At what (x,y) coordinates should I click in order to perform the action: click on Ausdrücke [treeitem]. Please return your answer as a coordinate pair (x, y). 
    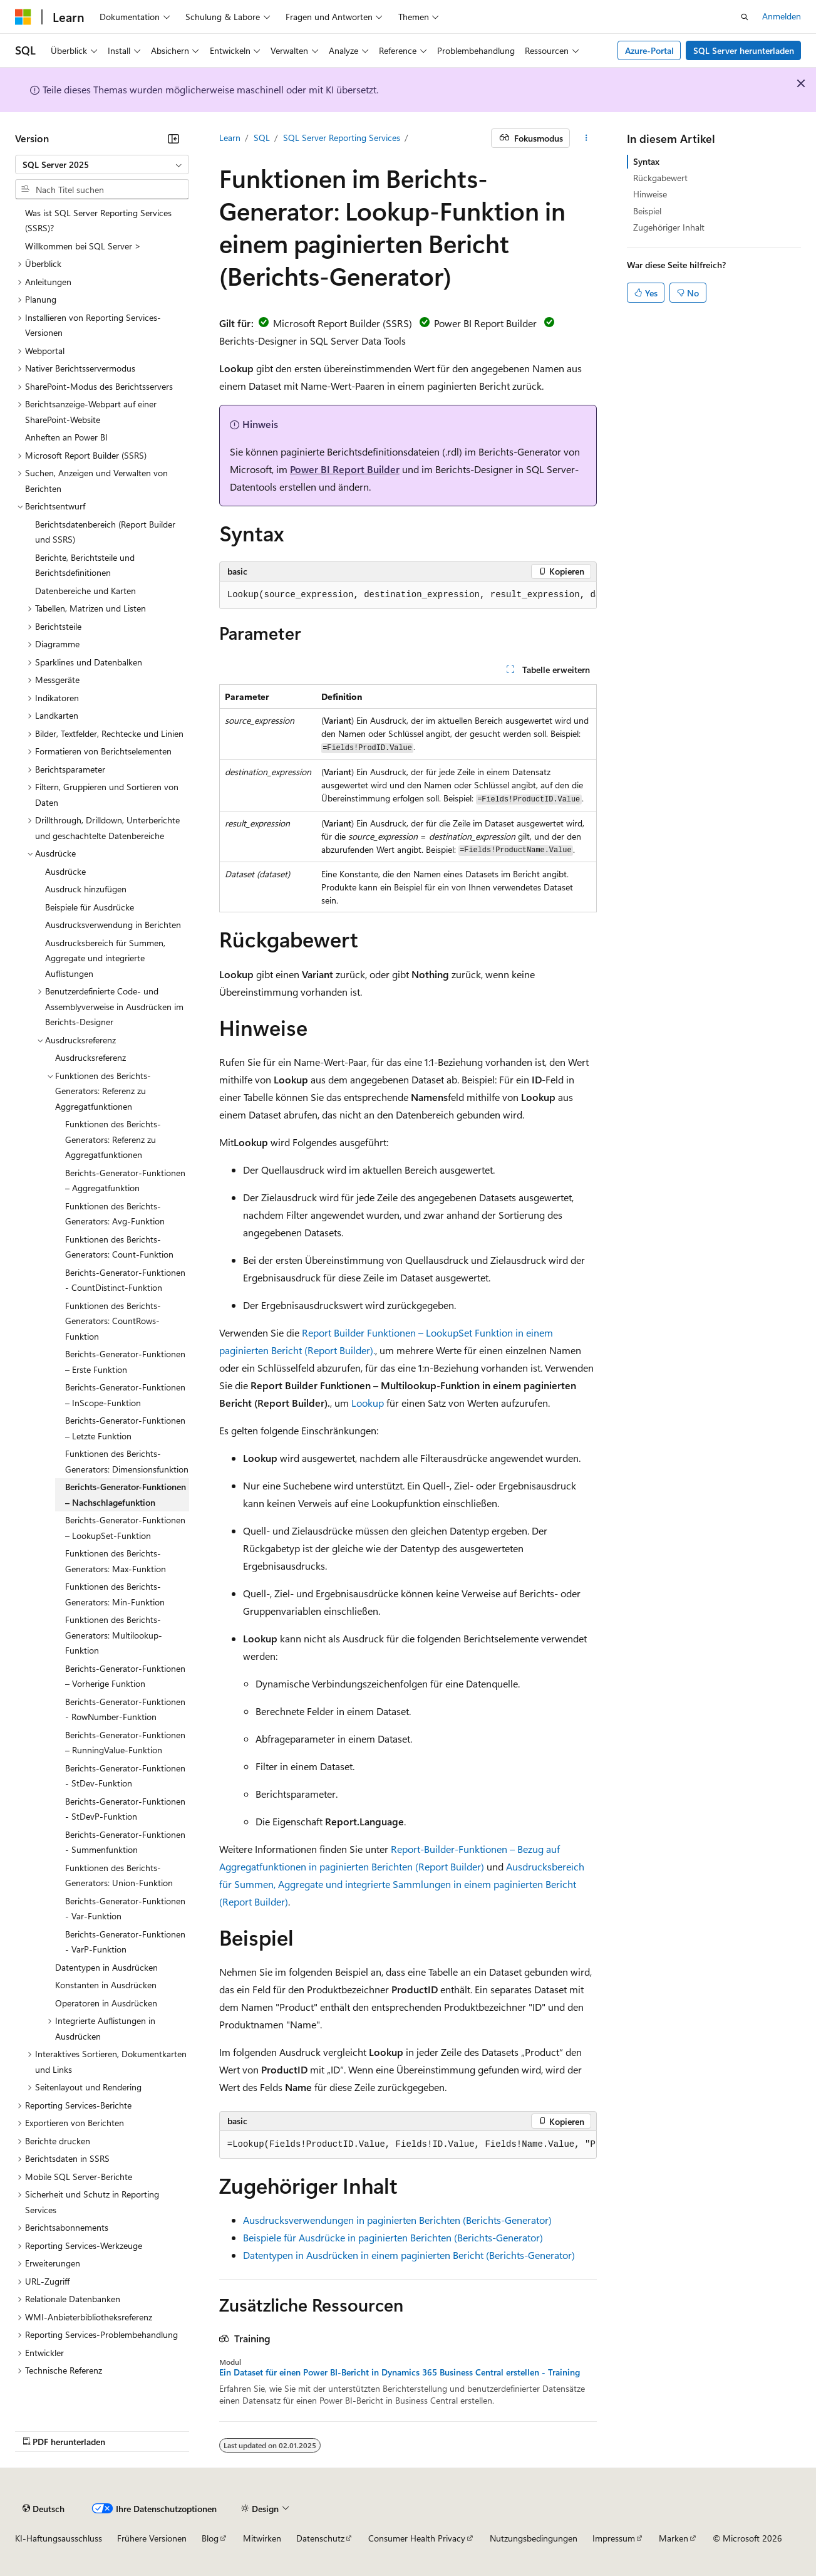
    Looking at the image, I should click on (65, 871).